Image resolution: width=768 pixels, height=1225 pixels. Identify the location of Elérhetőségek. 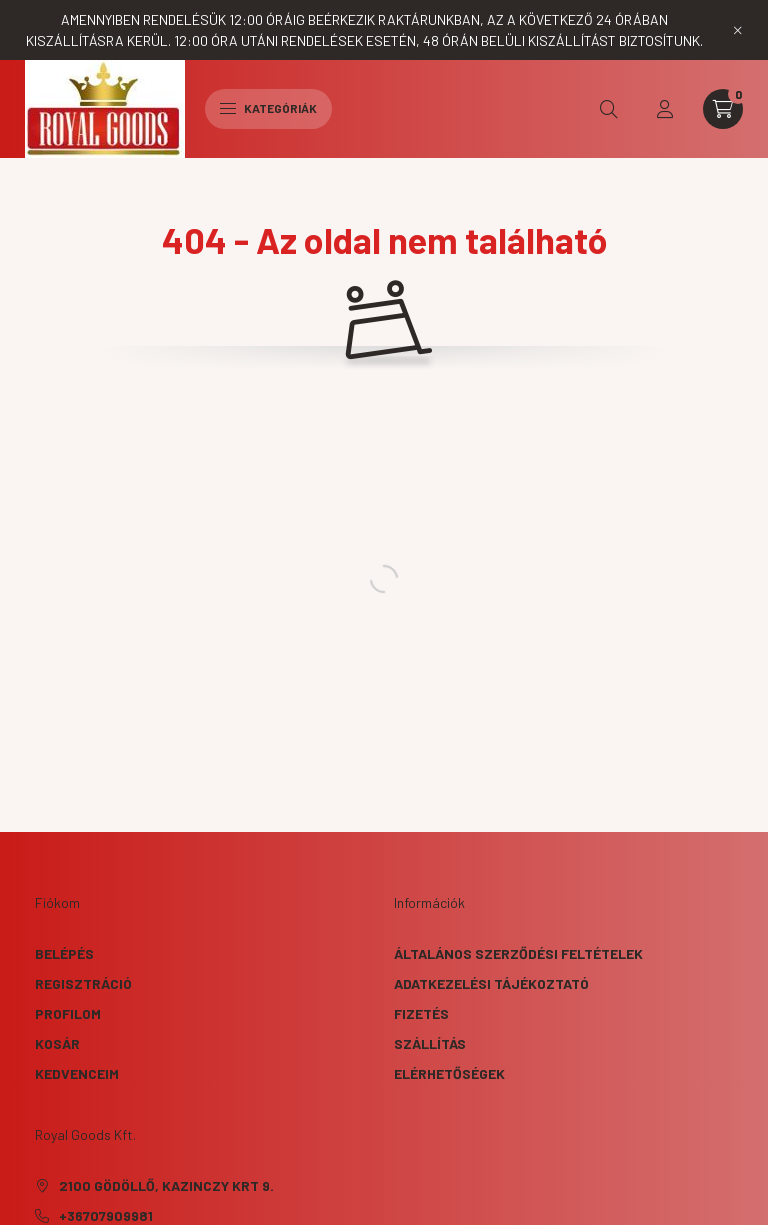
(449, 1073).